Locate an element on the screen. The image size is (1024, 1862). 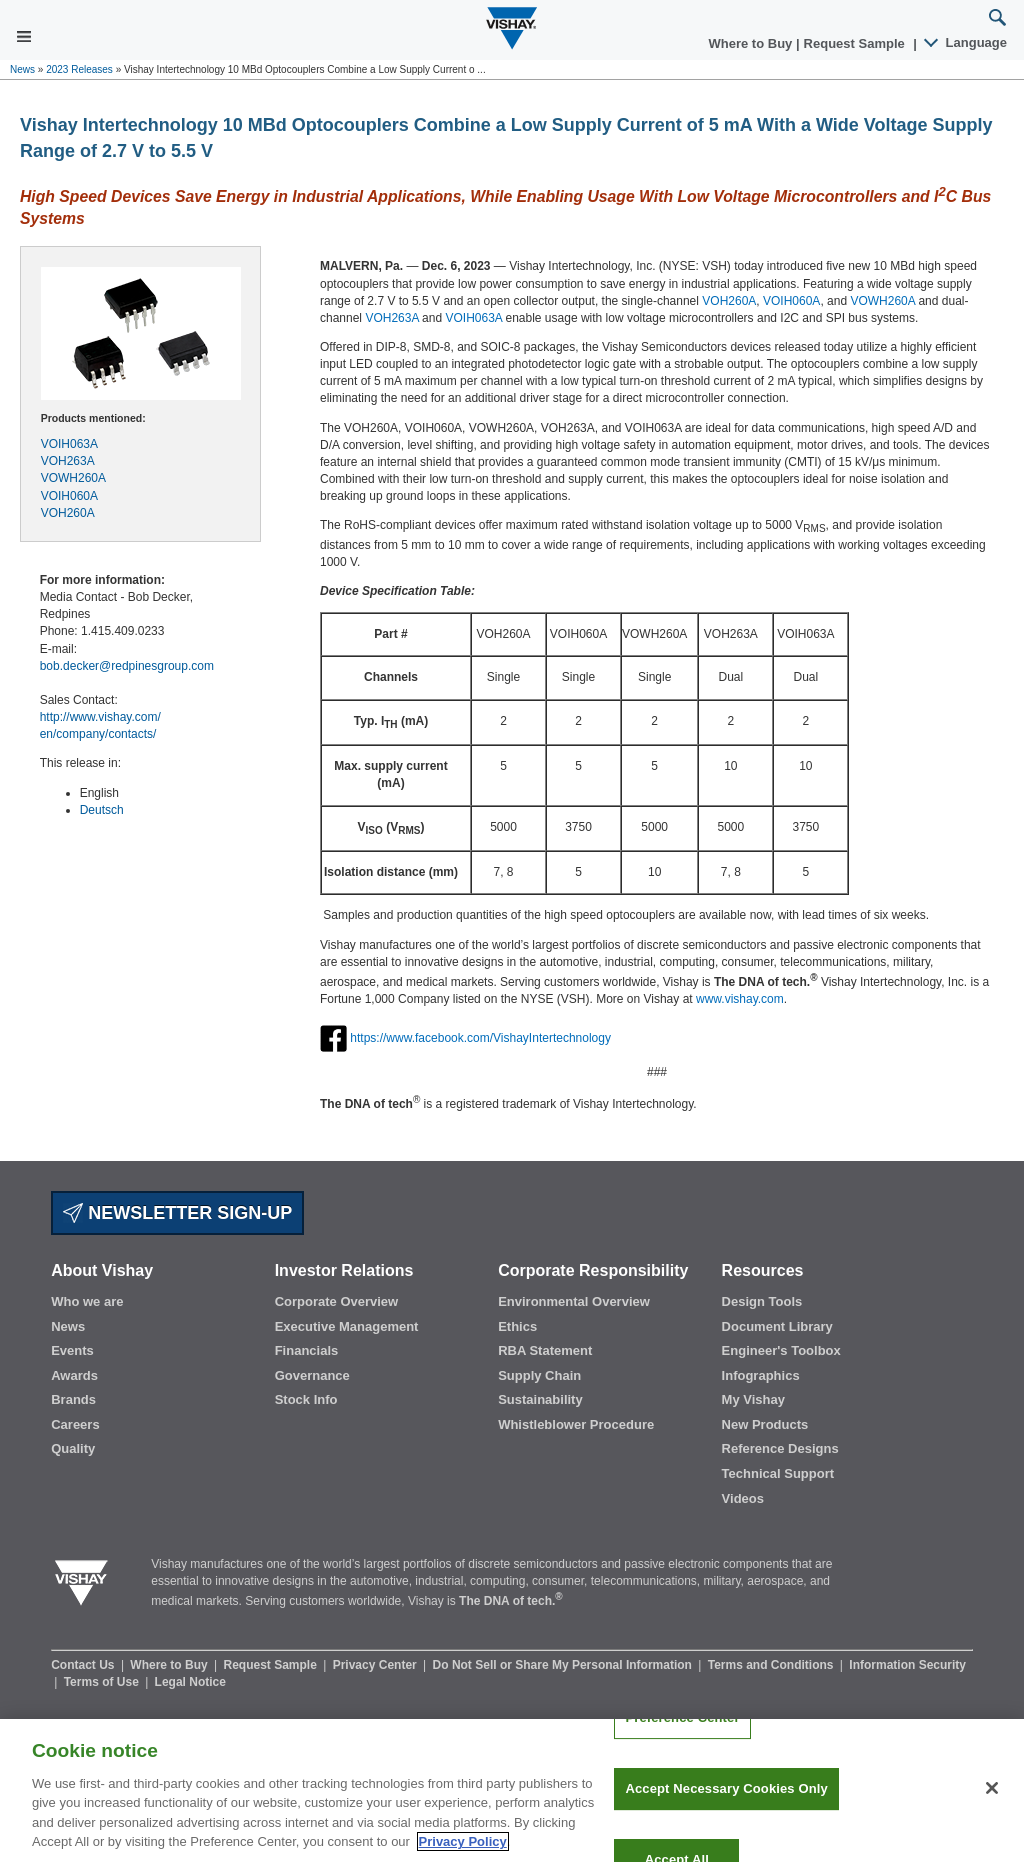
Executive Management is located at coordinates (347, 1326).